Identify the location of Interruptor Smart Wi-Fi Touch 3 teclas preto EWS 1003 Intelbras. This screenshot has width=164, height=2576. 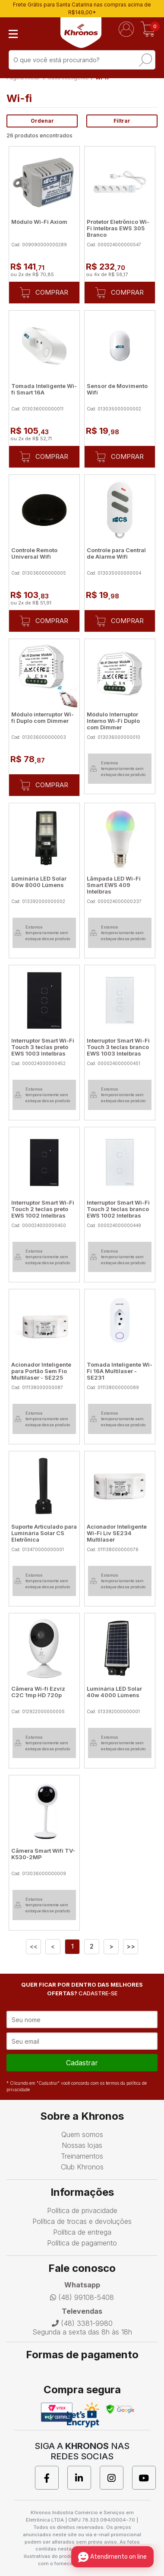
(42, 1047).